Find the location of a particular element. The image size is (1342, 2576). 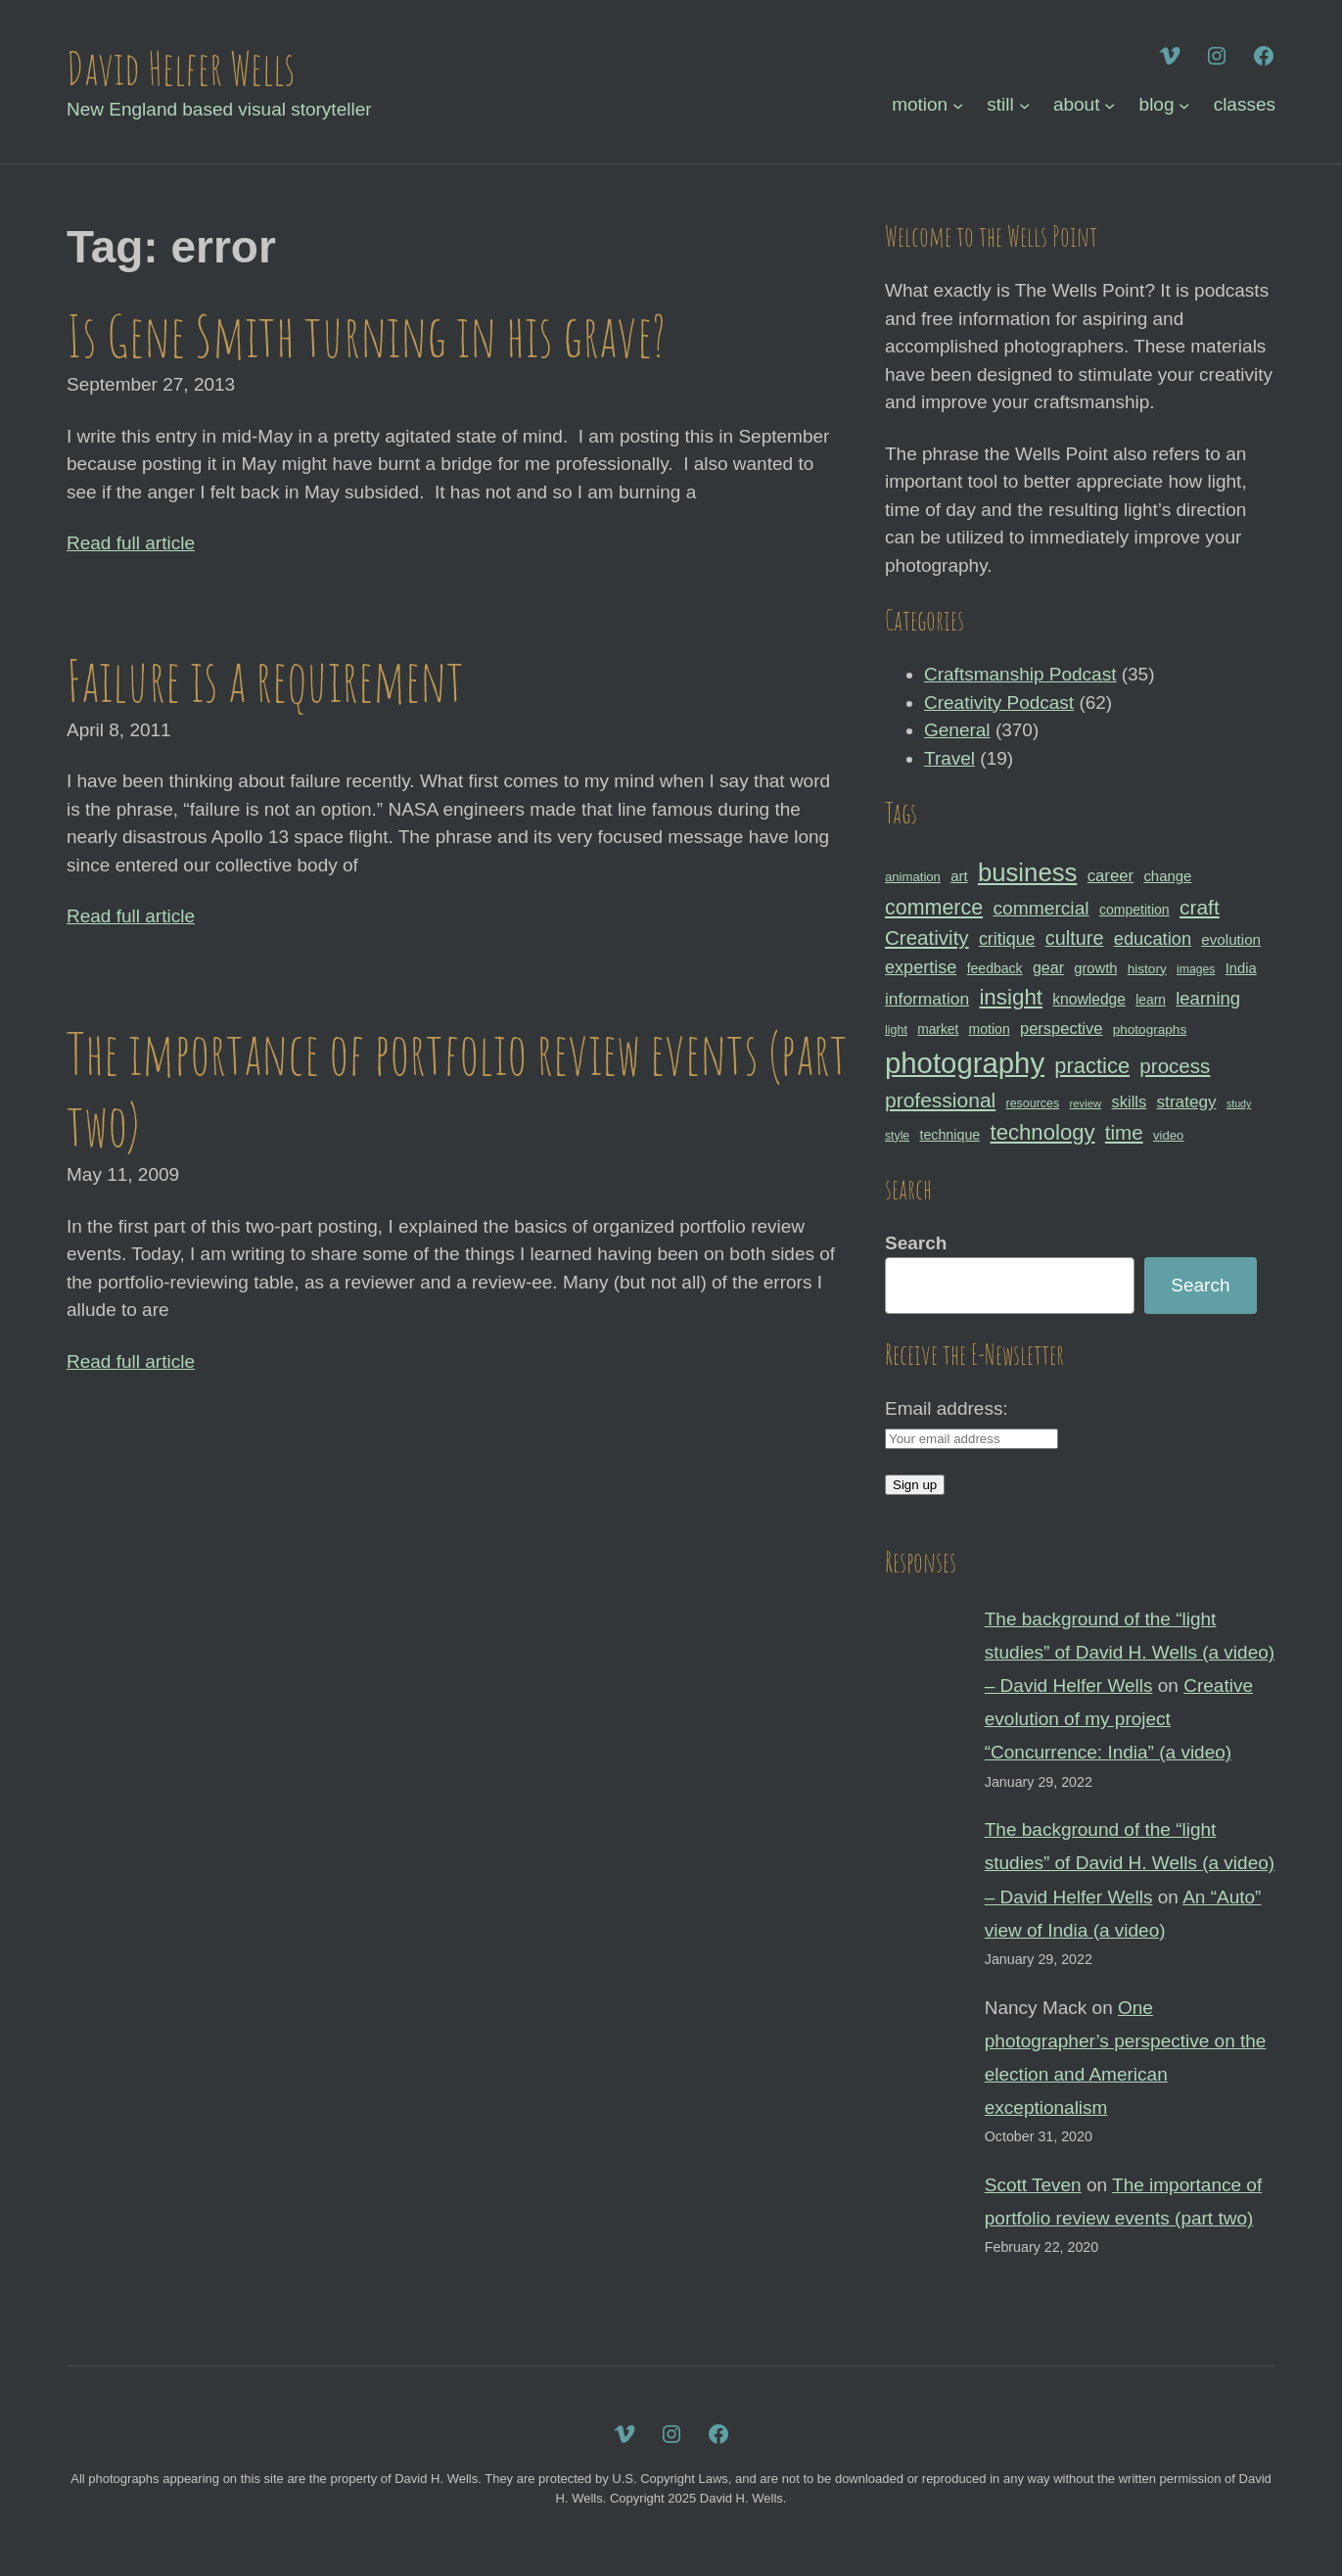

photographs [photographs (31 items)] is located at coordinates (1150, 1029).